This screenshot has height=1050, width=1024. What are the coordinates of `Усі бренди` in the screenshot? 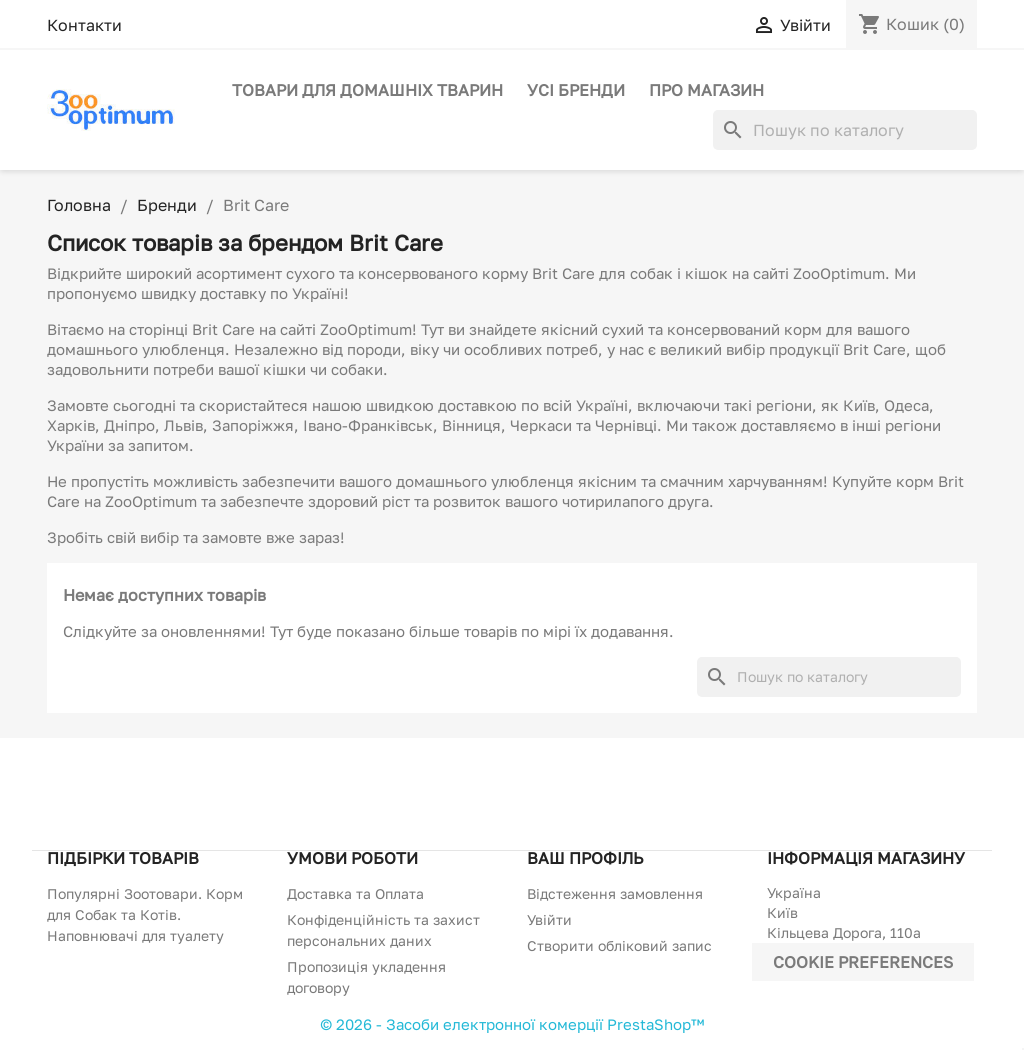 It's located at (576, 90).